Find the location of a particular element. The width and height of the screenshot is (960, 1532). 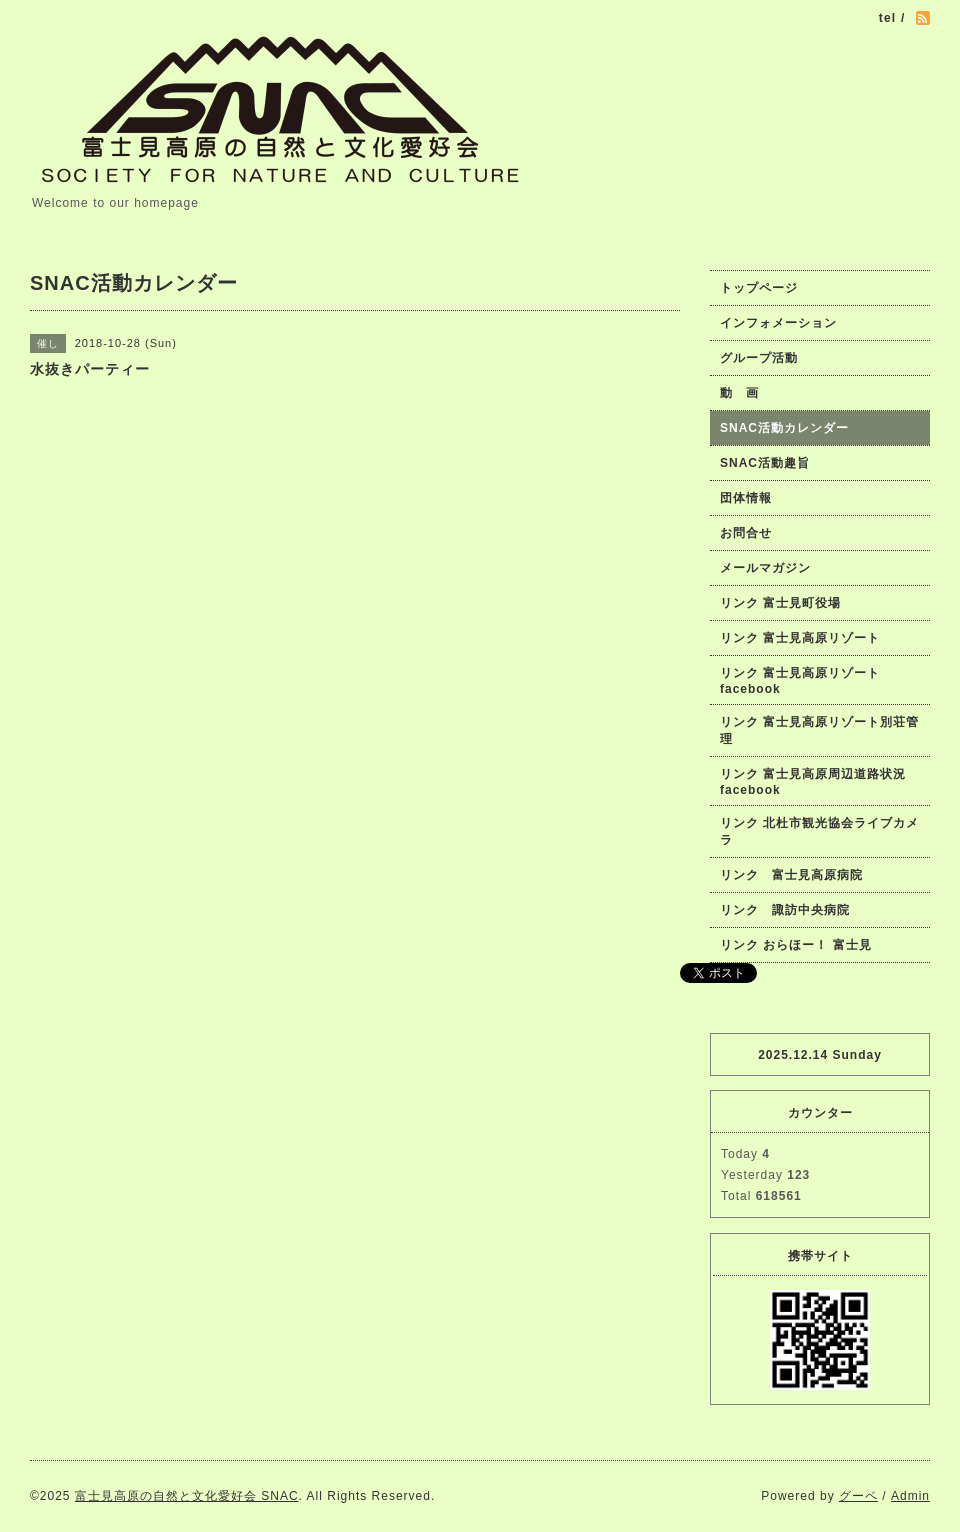

リンク 富士見高原リゾート別荘管理 is located at coordinates (819, 730).